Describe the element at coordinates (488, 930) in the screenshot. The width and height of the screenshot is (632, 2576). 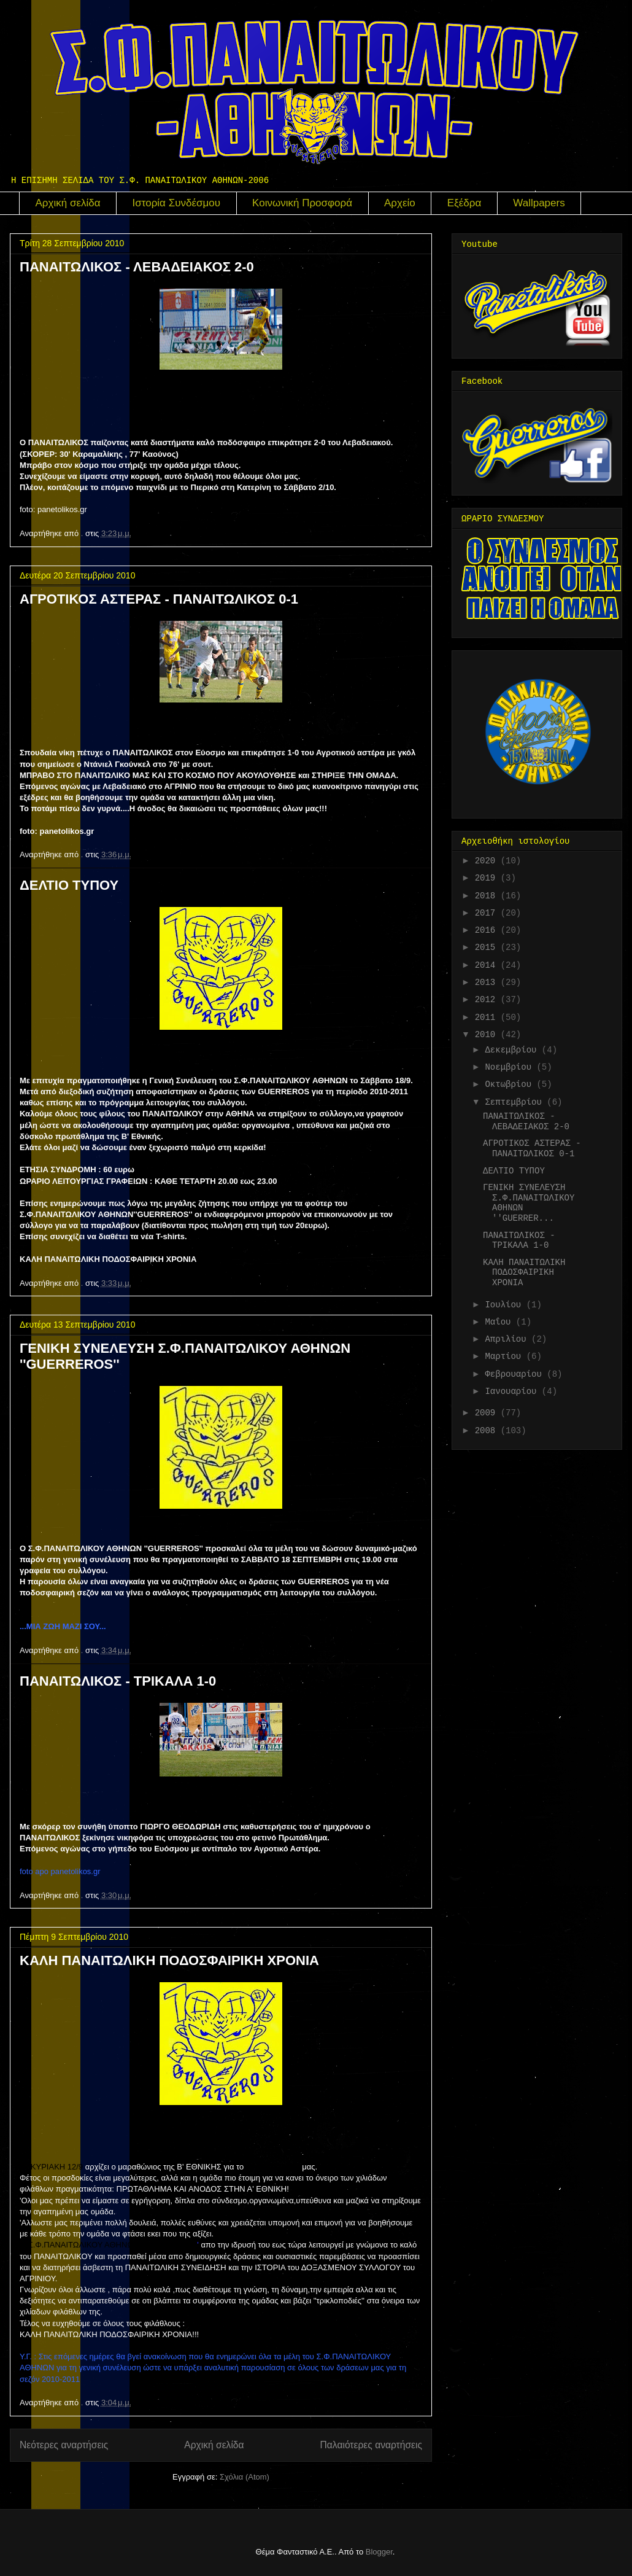
I see `2016` at that location.